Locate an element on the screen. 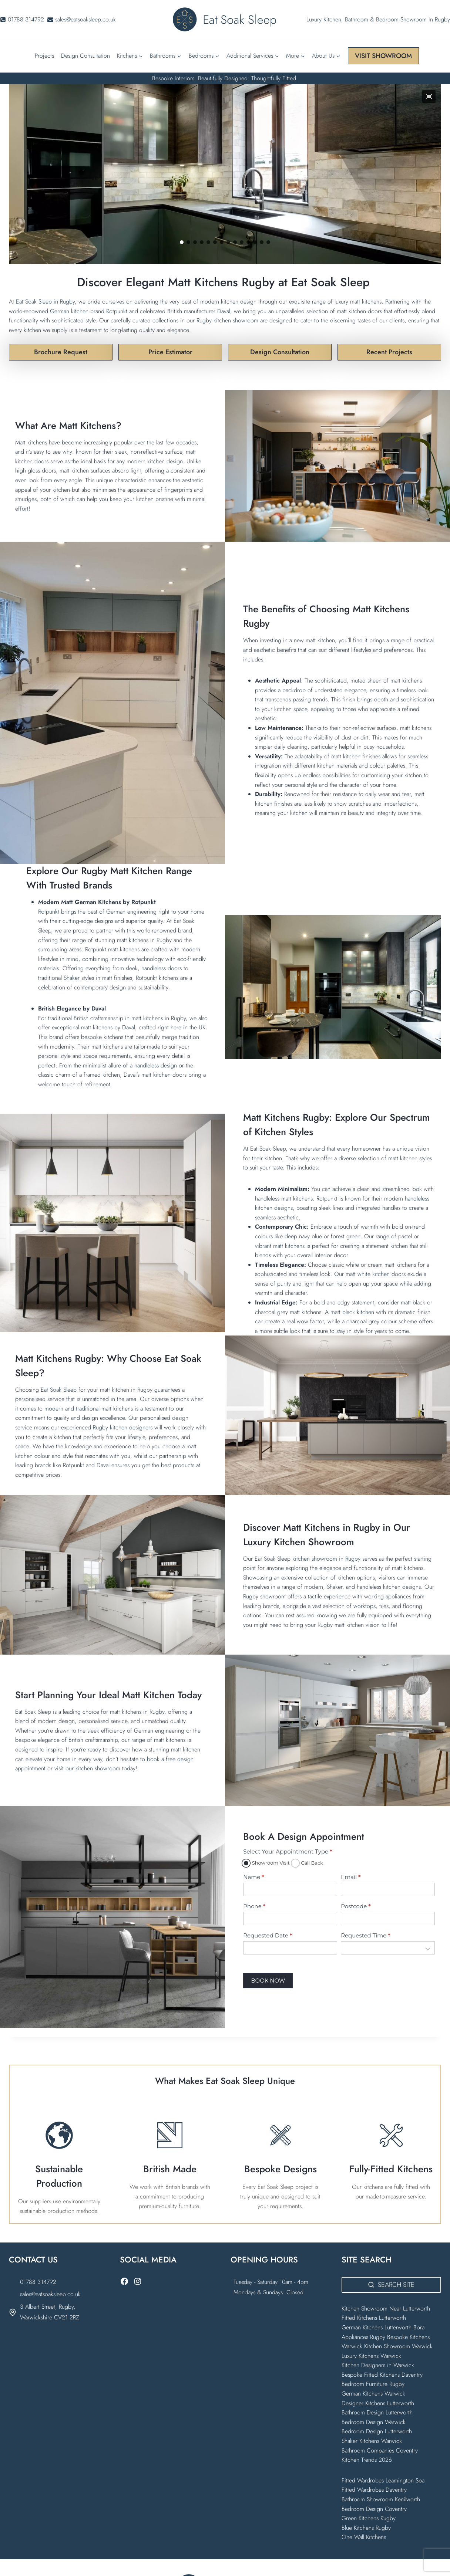 The height and width of the screenshot is (2576, 450). kitchen showroom is located at coordinates (314, 1558).